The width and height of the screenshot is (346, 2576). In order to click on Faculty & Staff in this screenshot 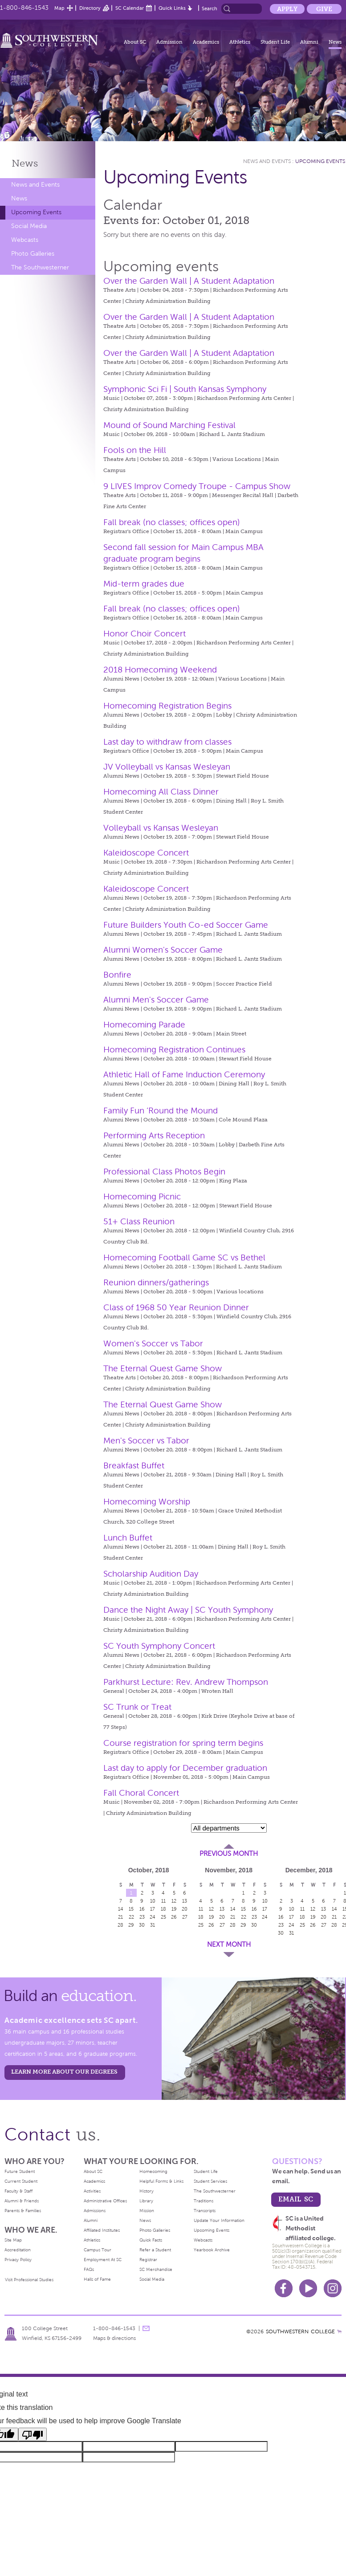, I will do `click(18, 2191)`.